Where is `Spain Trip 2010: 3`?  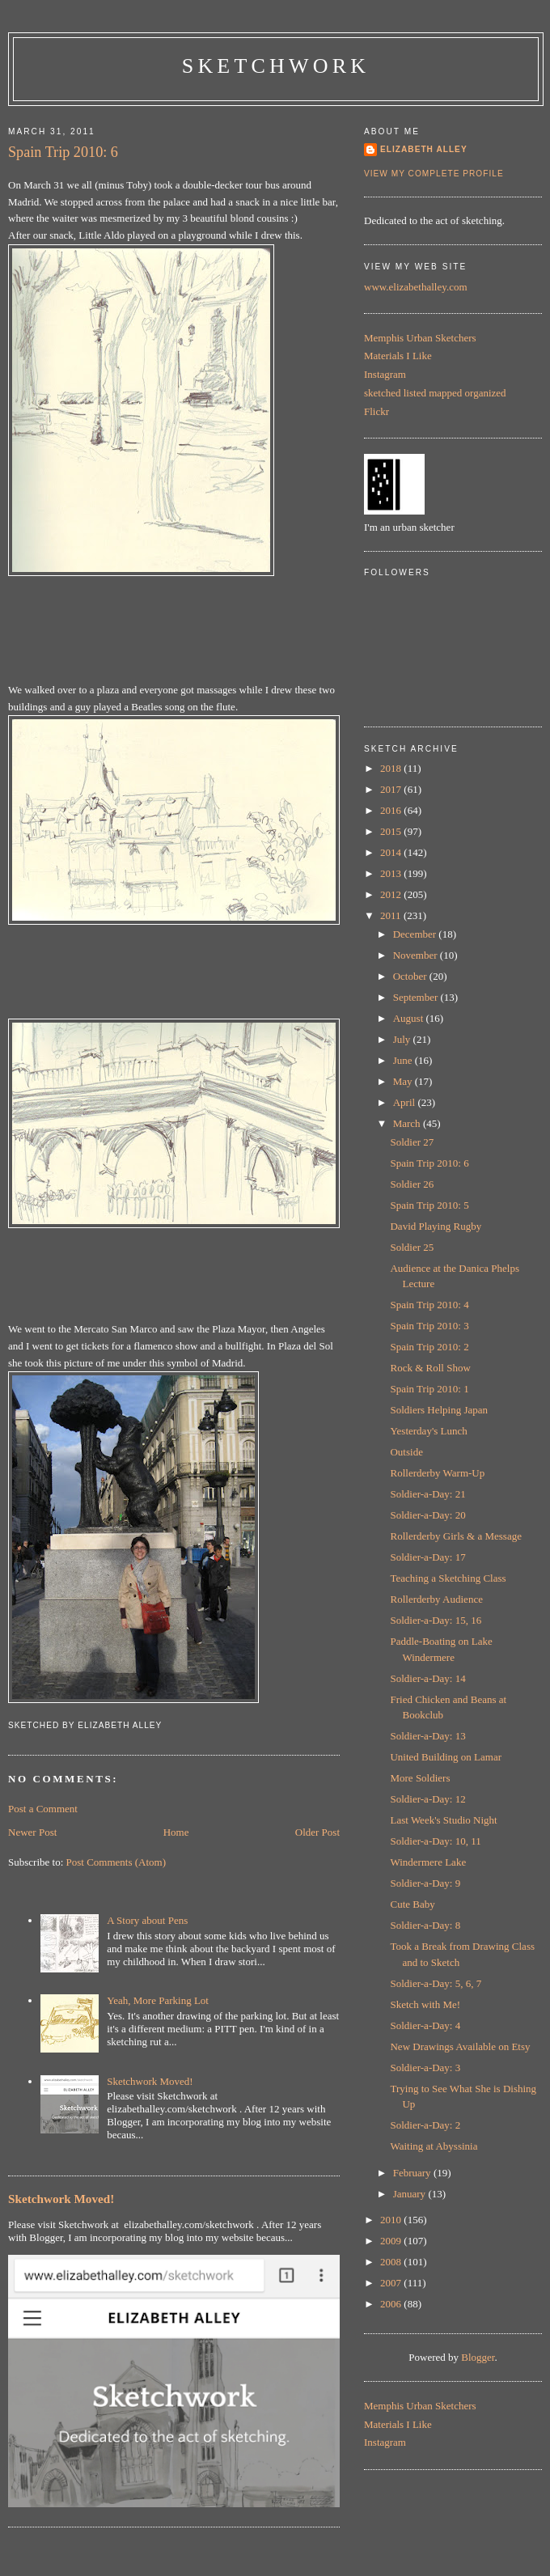 Spain Trip 2010: 3 is located at coordinates (429, 1326).